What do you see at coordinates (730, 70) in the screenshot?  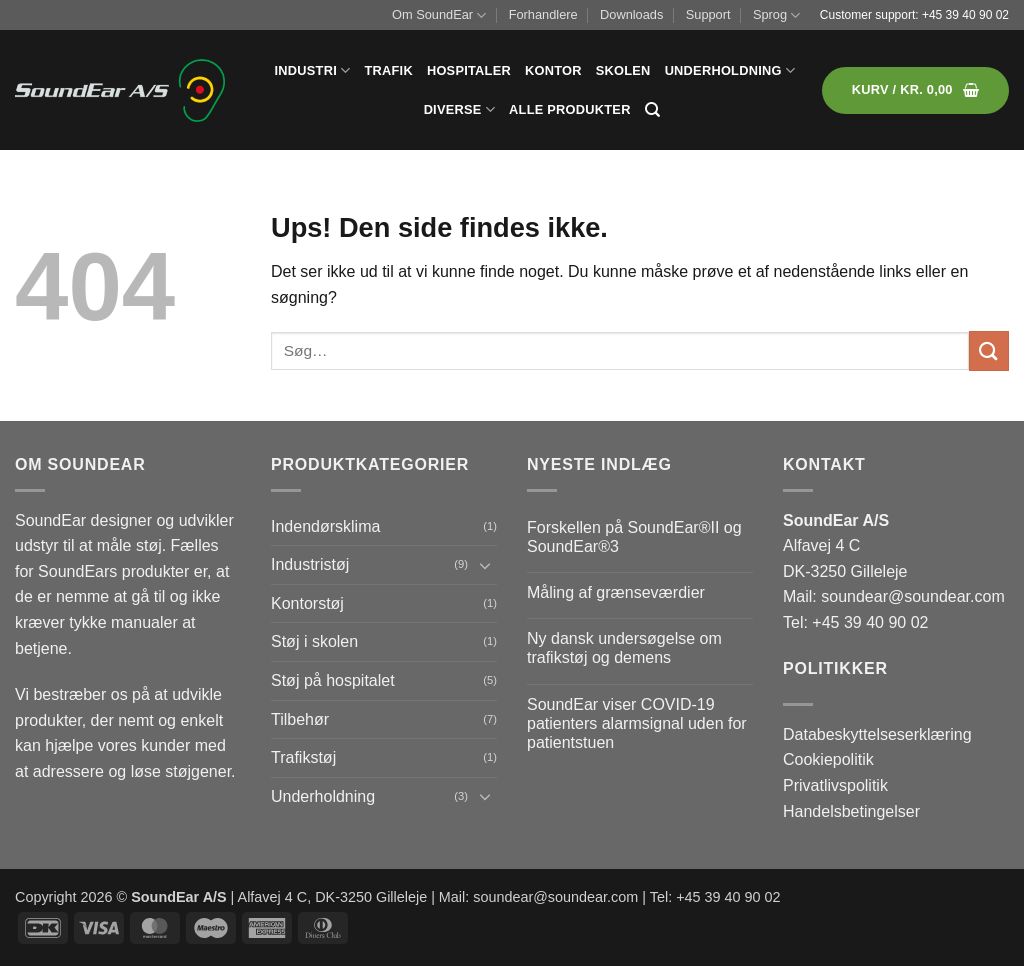 I see `Underholdning` at bounding box center [730, 70].